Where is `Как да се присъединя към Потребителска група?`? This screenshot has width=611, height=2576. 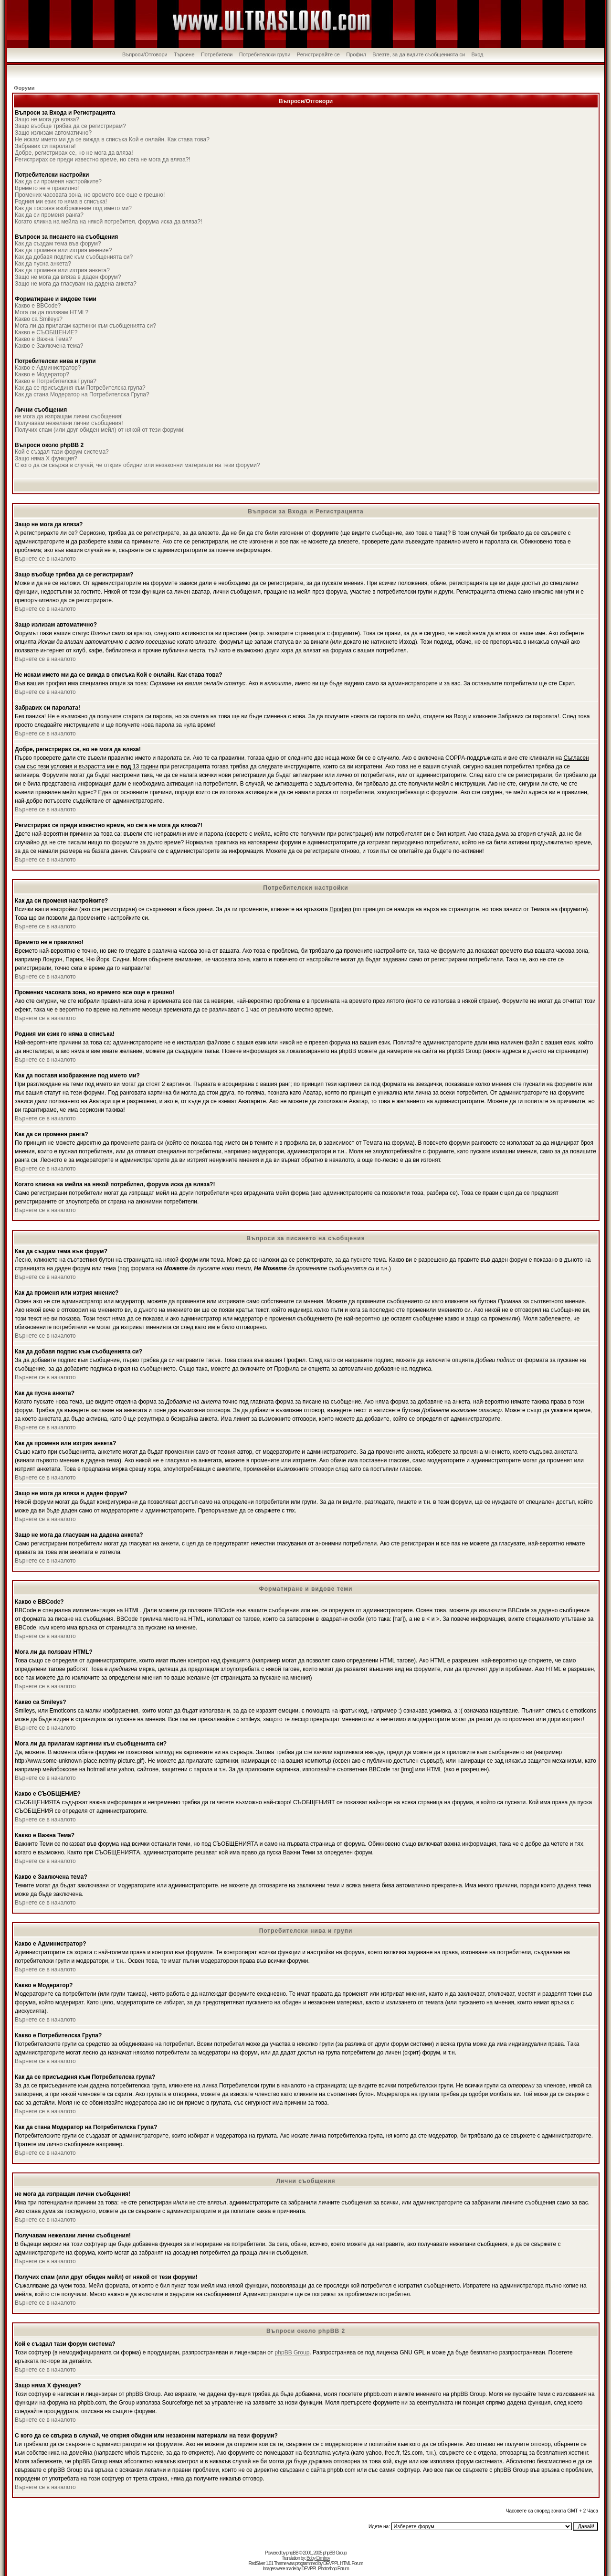
Как да се присъединя към Потребителска група? is located at coordinates (80, 387).